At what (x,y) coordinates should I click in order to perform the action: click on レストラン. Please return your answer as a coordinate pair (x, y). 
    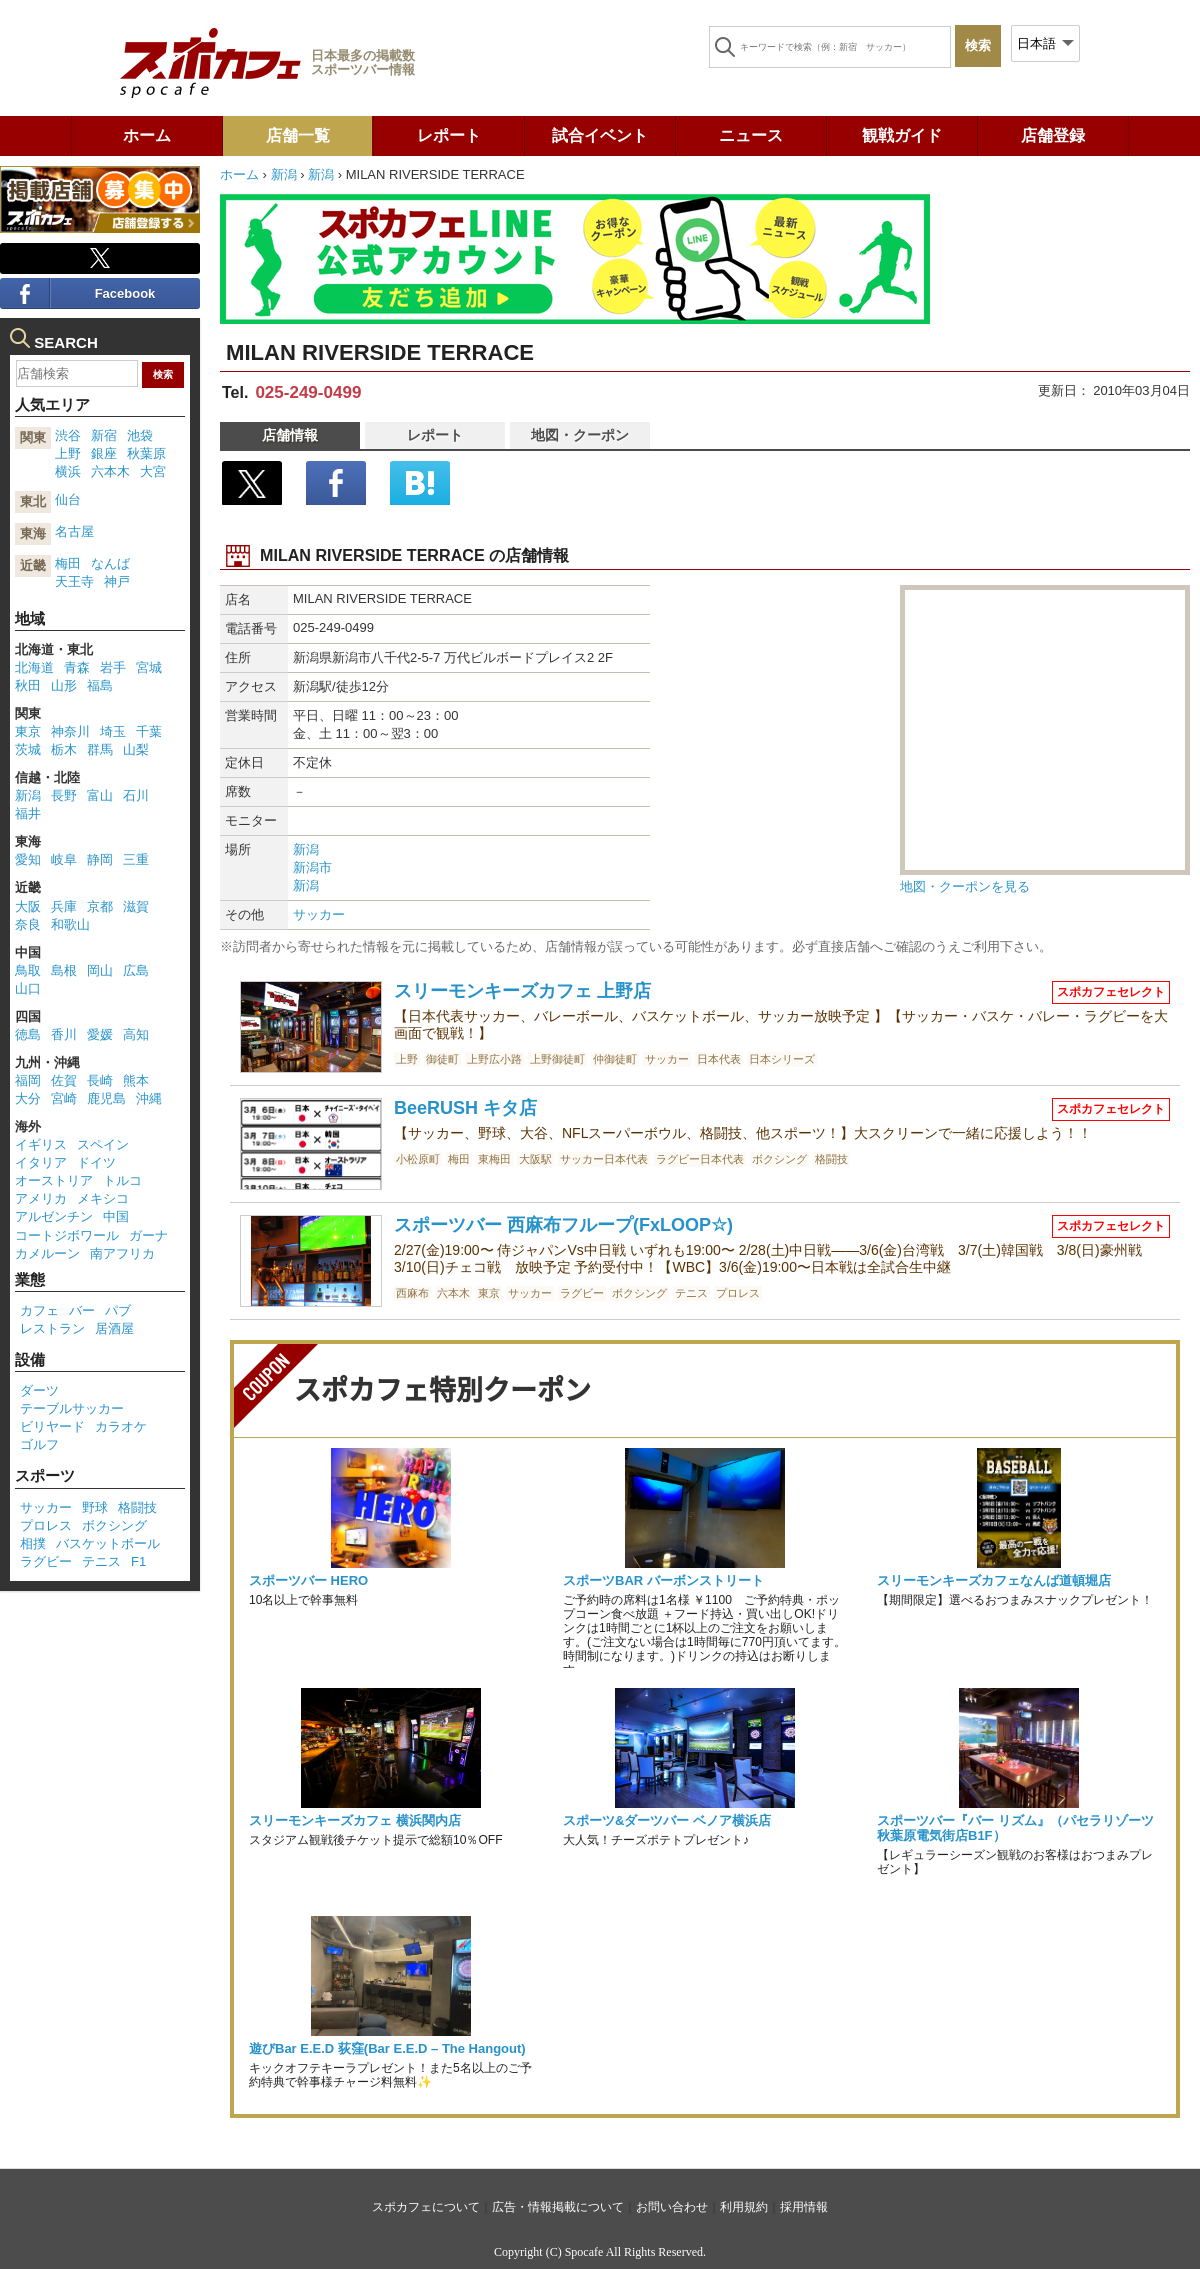
    Looking at the image, I should click on (52, 1328).